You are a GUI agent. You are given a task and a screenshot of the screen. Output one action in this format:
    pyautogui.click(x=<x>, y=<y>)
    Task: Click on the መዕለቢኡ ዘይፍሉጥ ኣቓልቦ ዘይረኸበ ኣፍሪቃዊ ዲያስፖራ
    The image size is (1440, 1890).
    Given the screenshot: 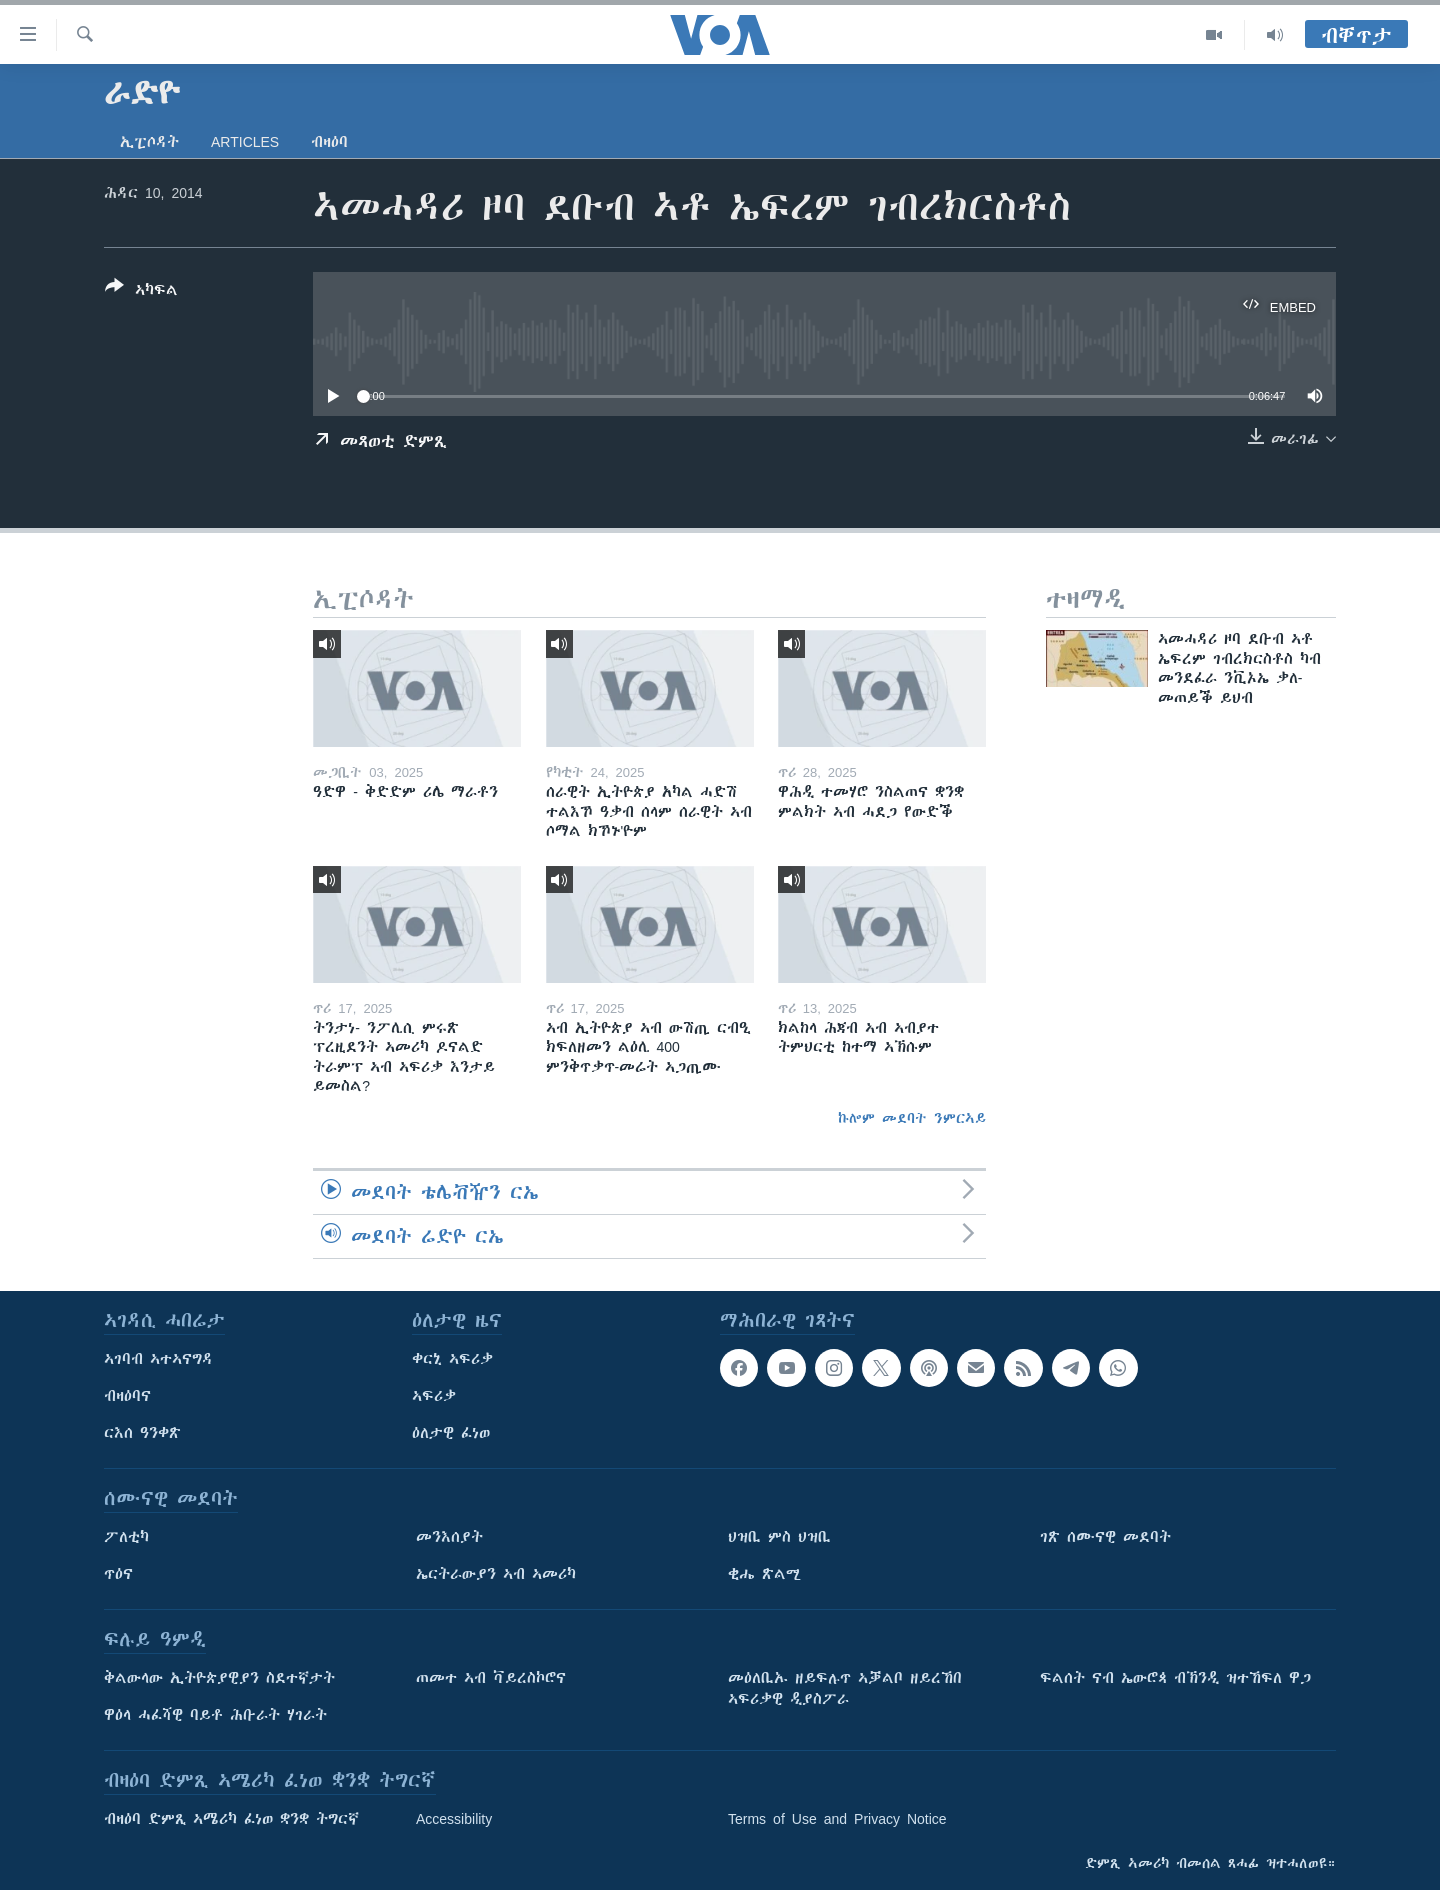 What is the action you would take?
    pyautogui.click(x=845, y=1688)
    